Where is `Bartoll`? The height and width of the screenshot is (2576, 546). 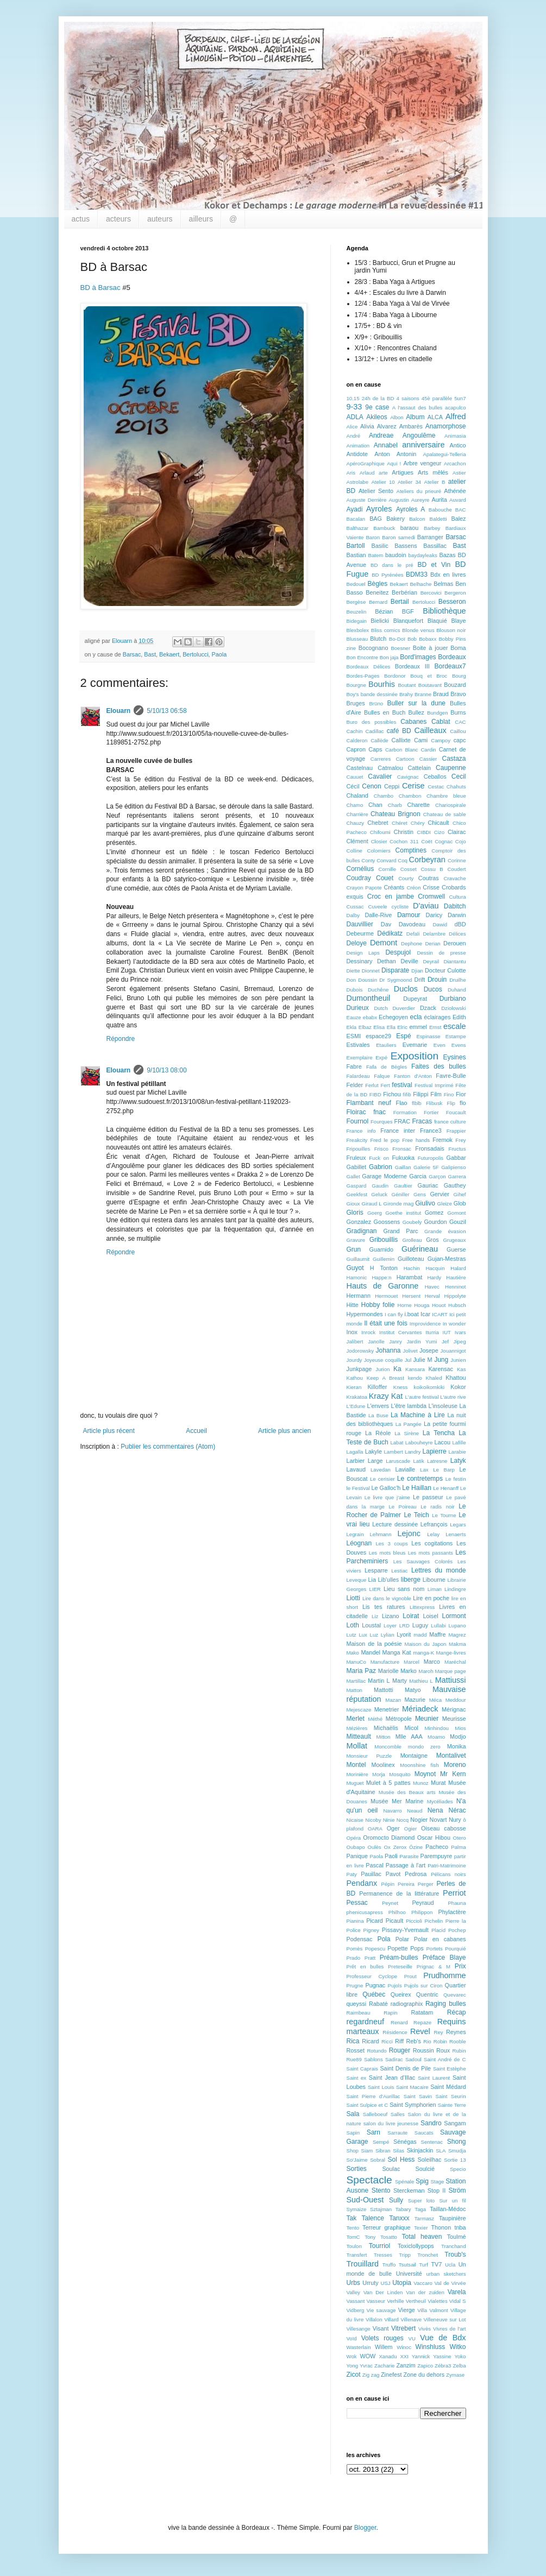 Bartoll is located at coordinates (356, 546).